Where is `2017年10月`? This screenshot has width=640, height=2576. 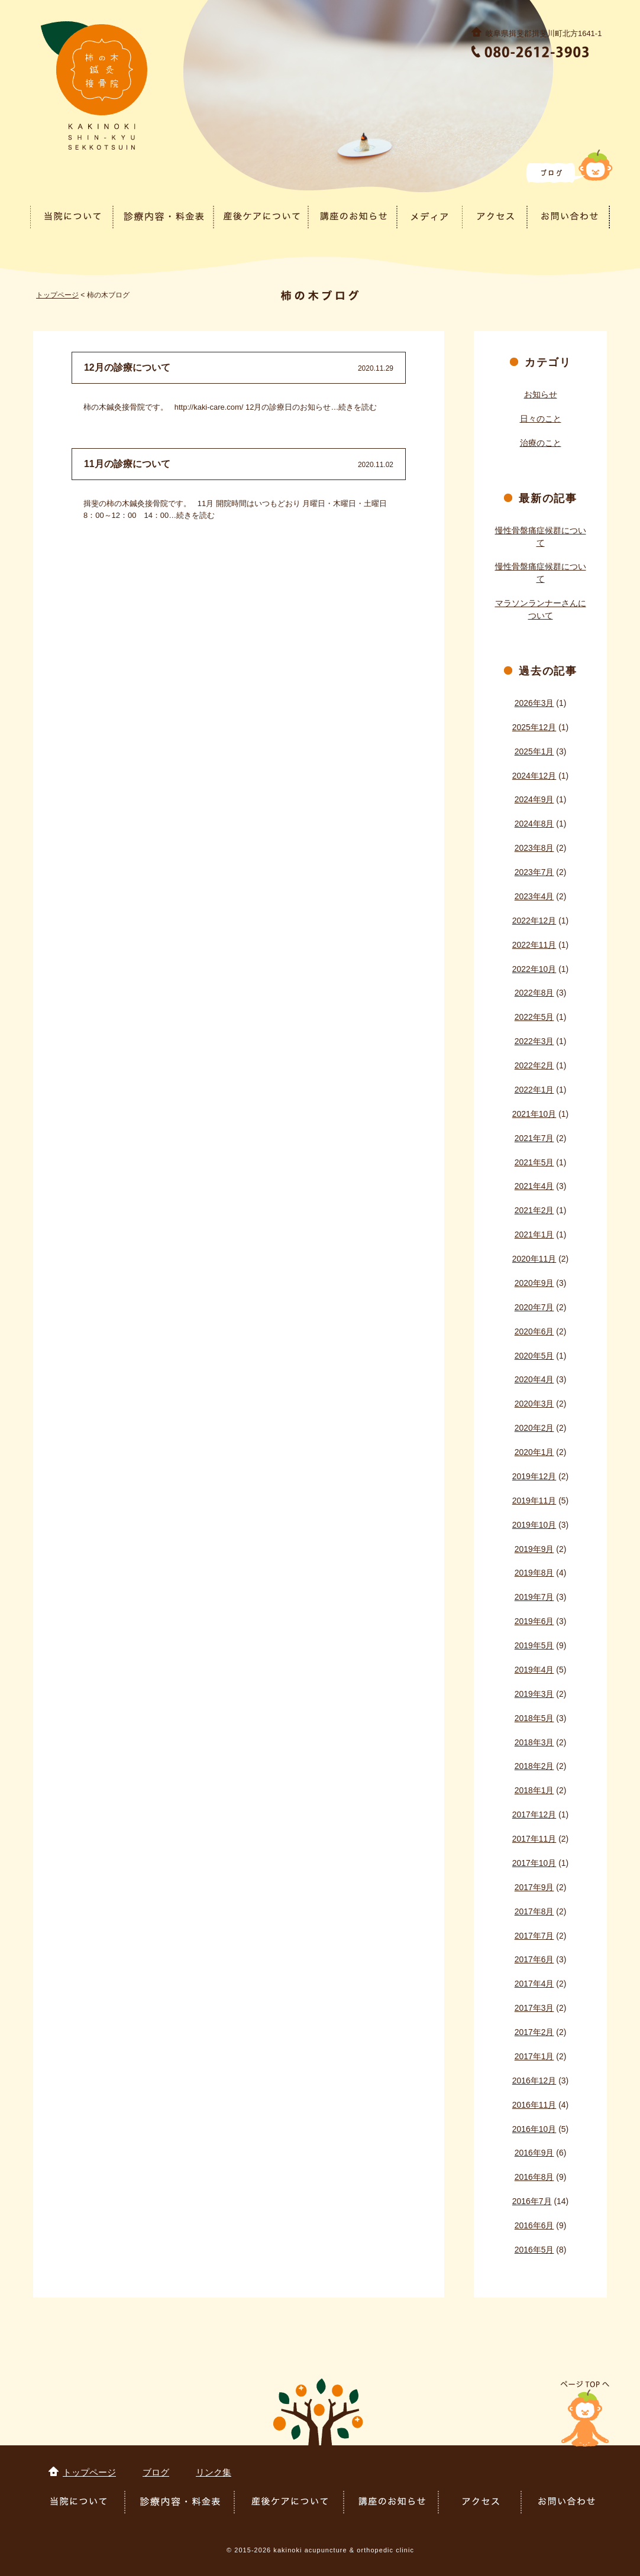 2017年10月 is located at coordinates (534, 1863).